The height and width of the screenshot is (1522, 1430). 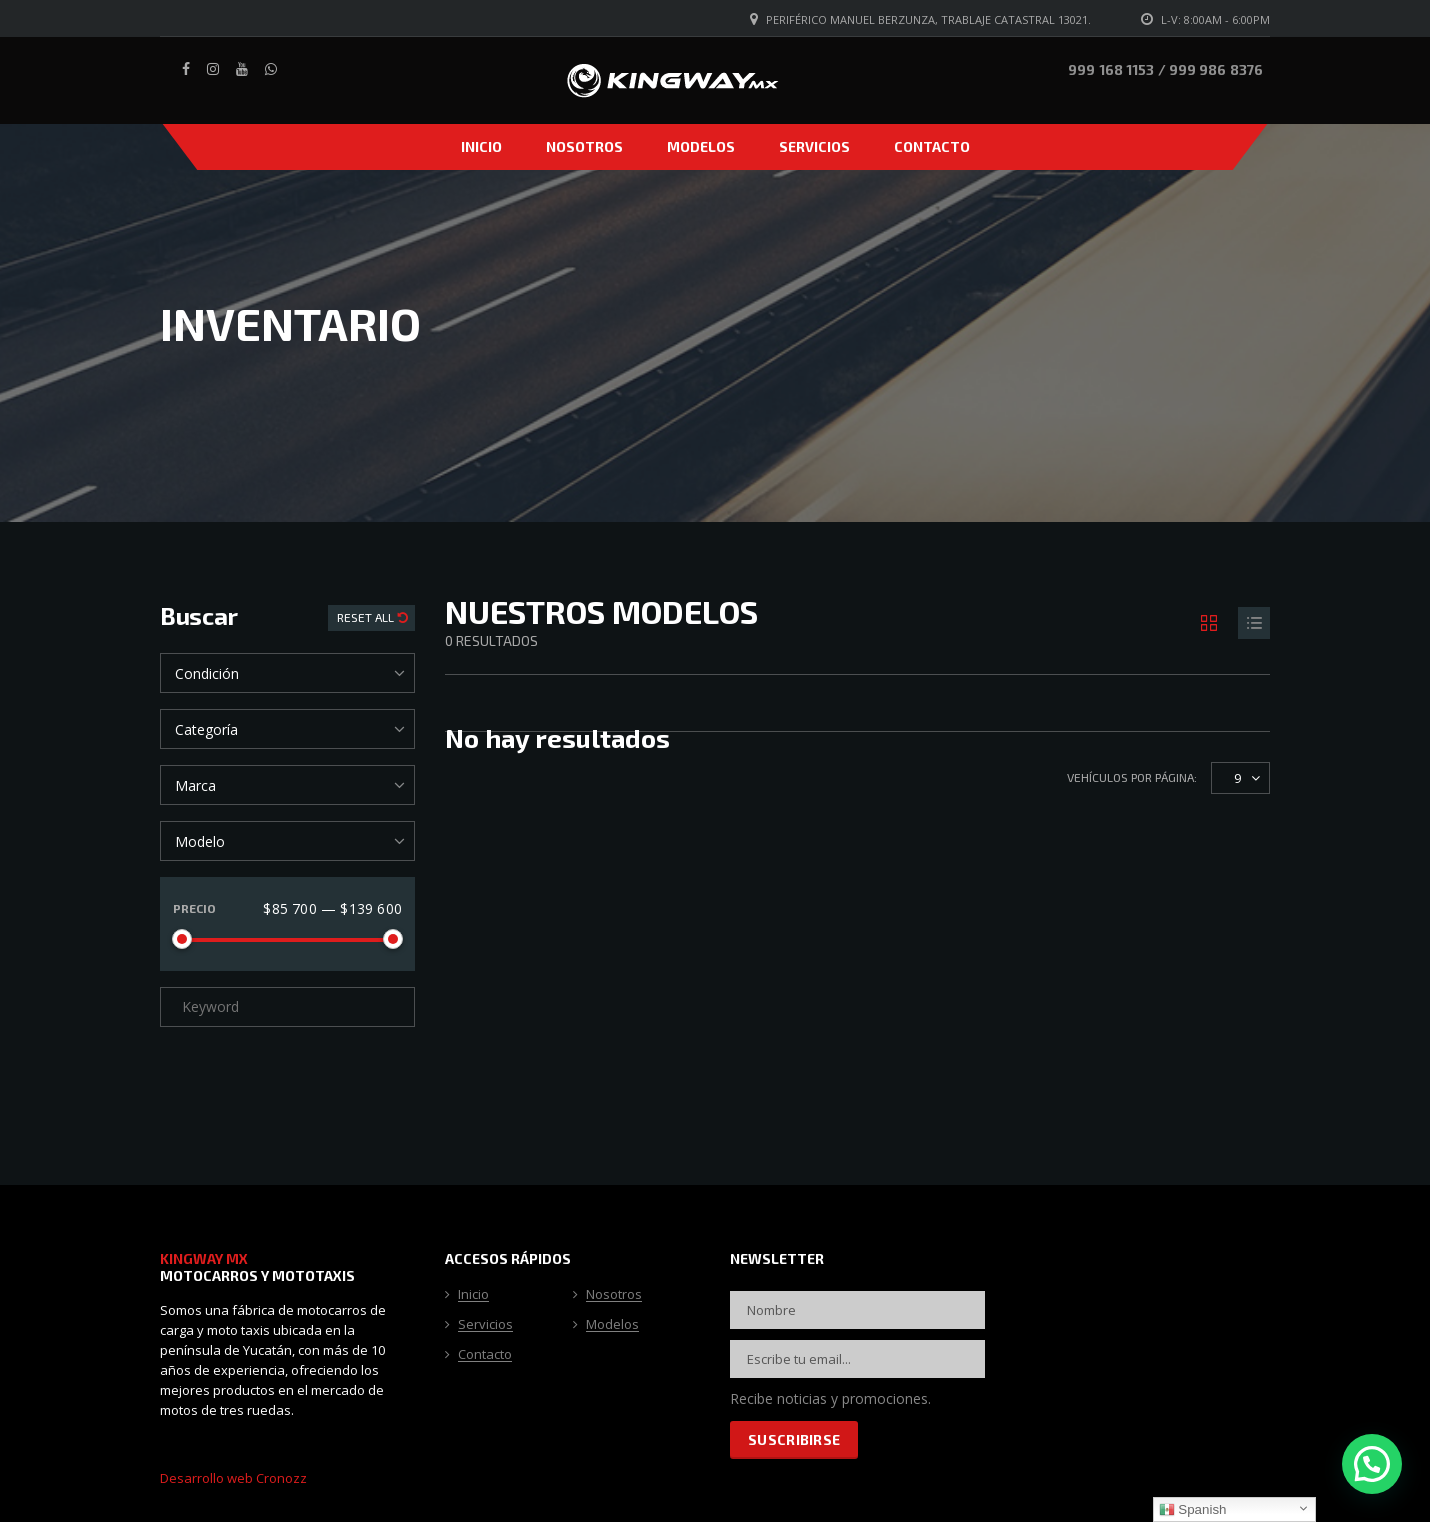 I want to click on [combobox], so click(x=287, y=673).